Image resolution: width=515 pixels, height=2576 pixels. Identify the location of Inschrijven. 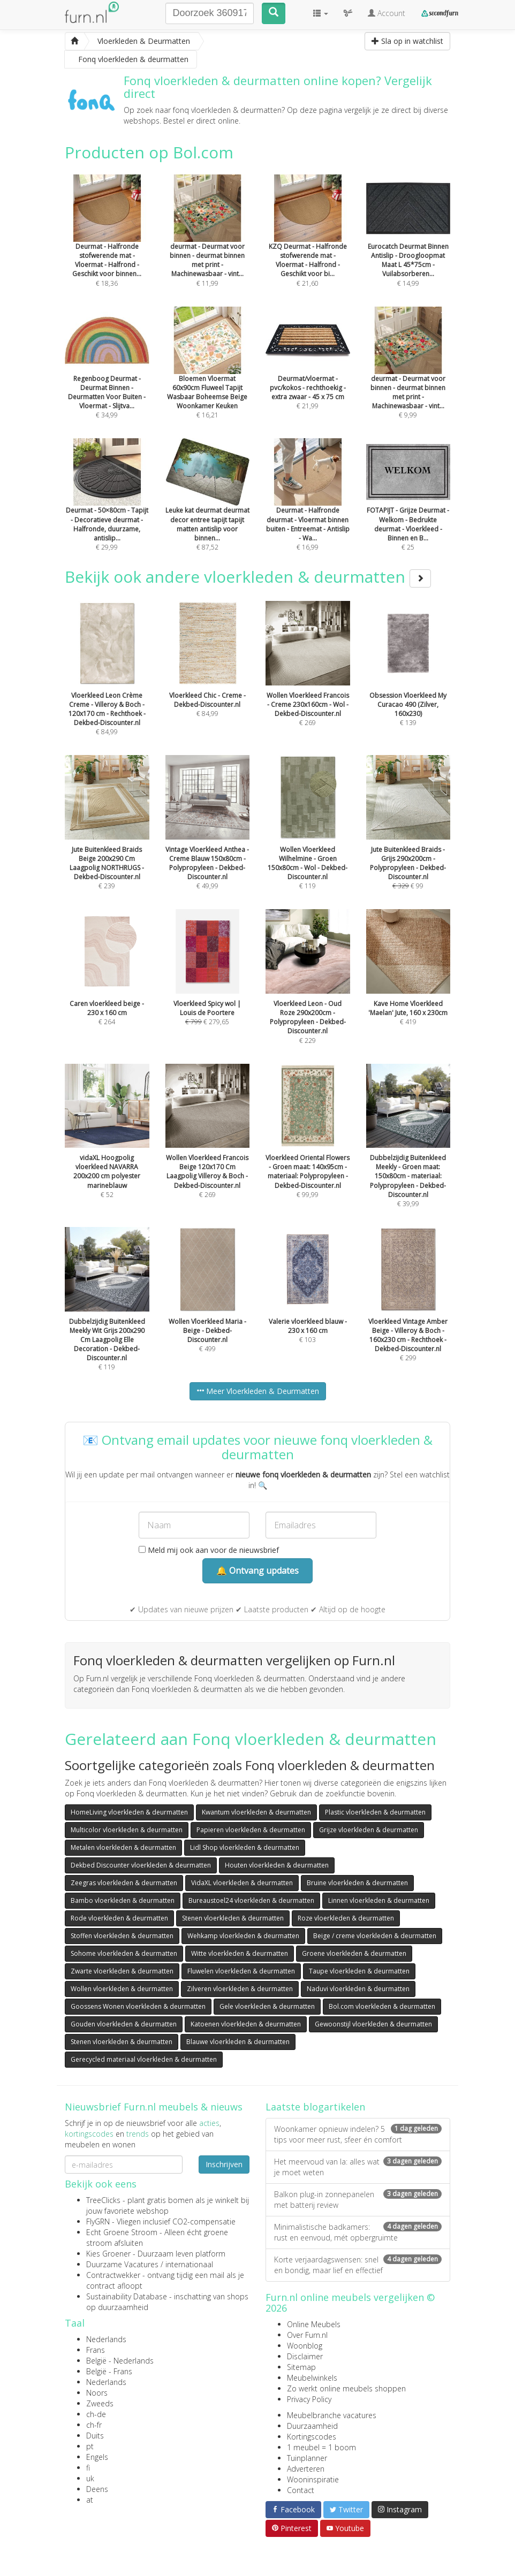
(224, 2164).